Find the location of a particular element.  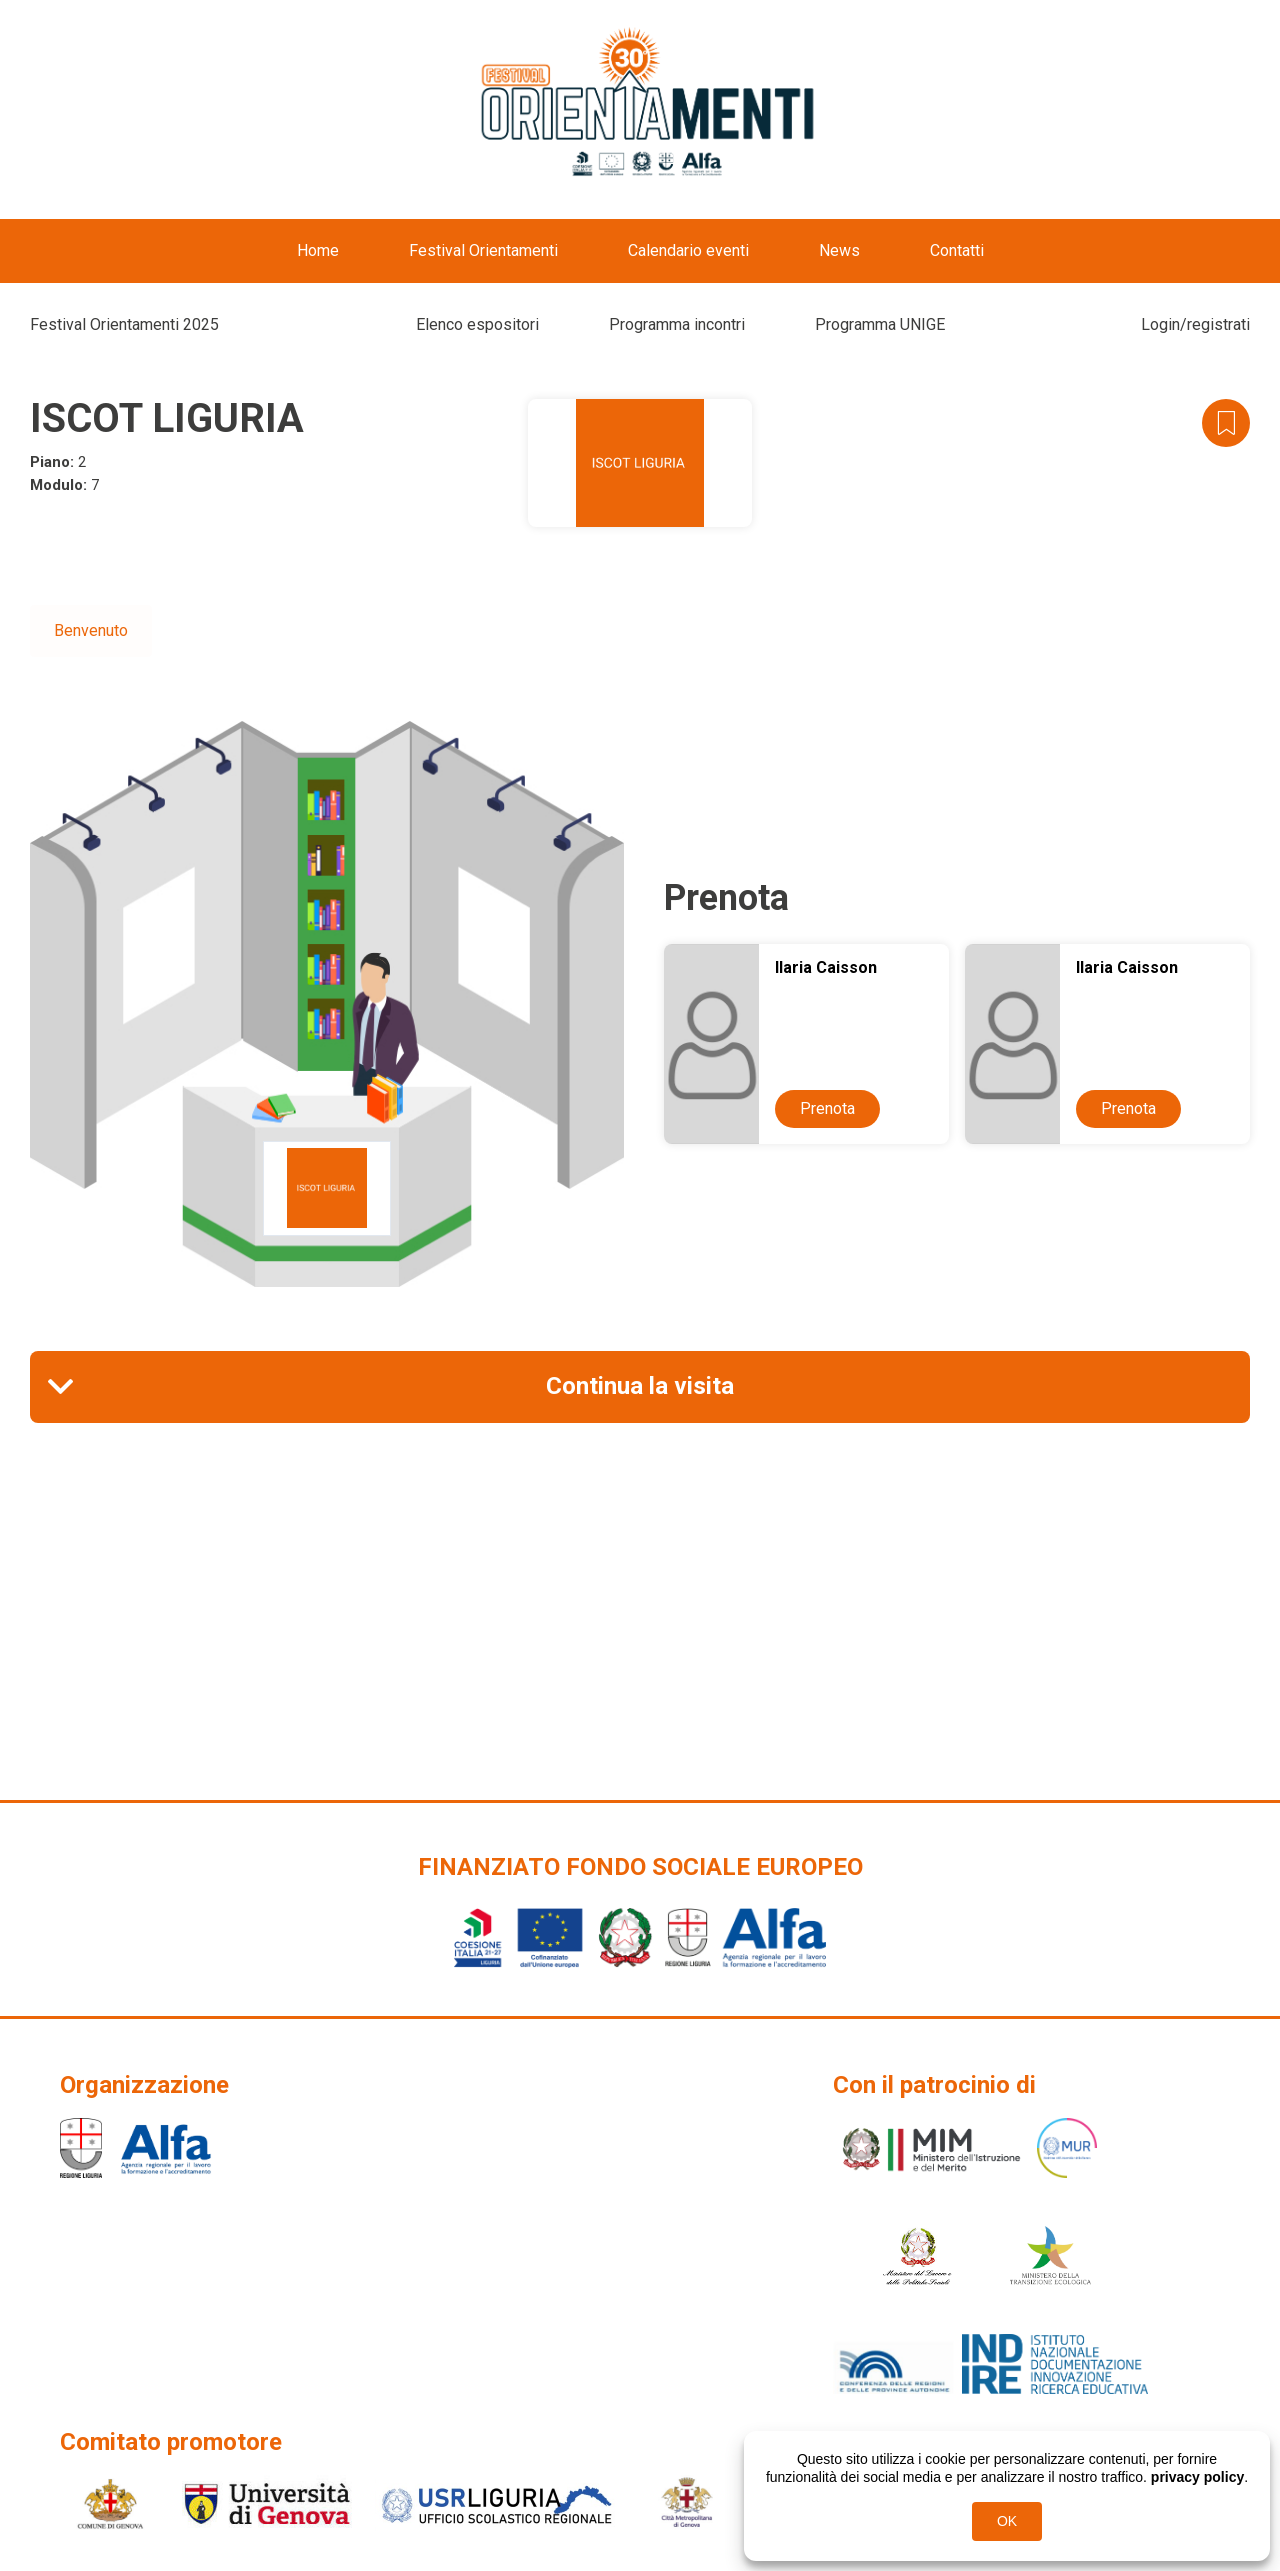

Login/registrati is located at coordinates (1195, 324).